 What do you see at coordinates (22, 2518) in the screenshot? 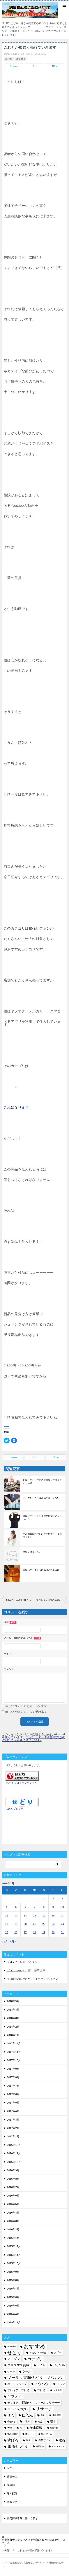
I see `特定商取引法に基づく表示` at bounding box center [22, 2518].